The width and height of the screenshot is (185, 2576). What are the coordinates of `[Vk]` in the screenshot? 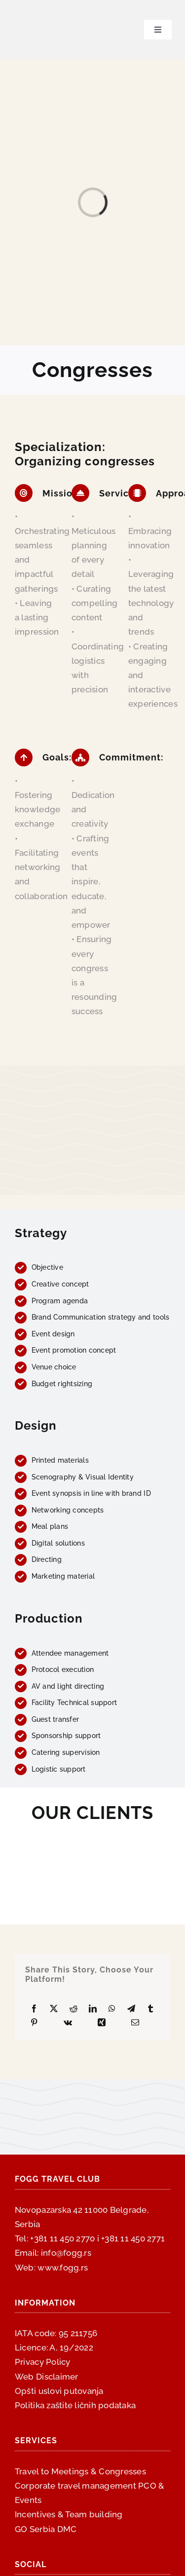 It's located at (68, 2023).